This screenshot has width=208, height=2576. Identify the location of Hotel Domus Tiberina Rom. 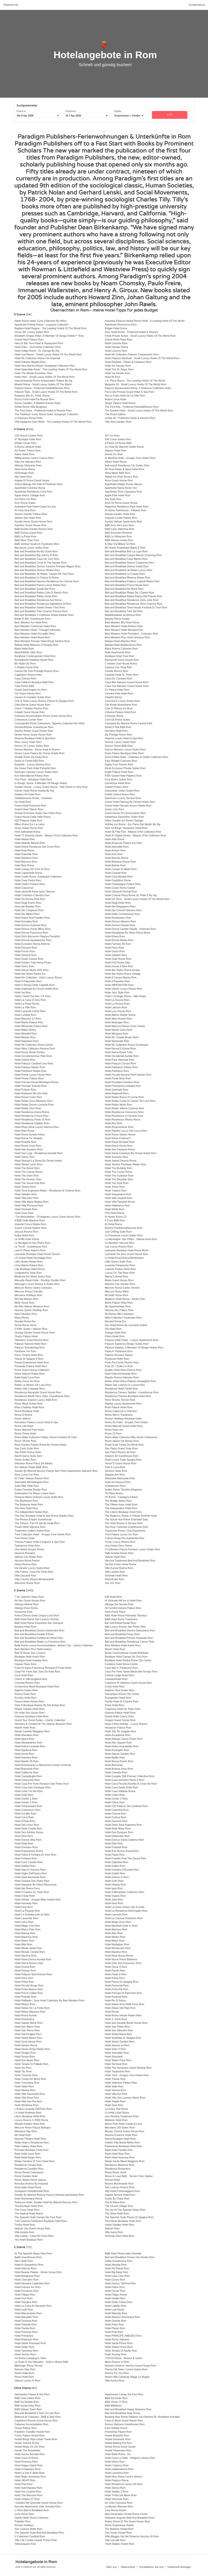
(120, 2283).